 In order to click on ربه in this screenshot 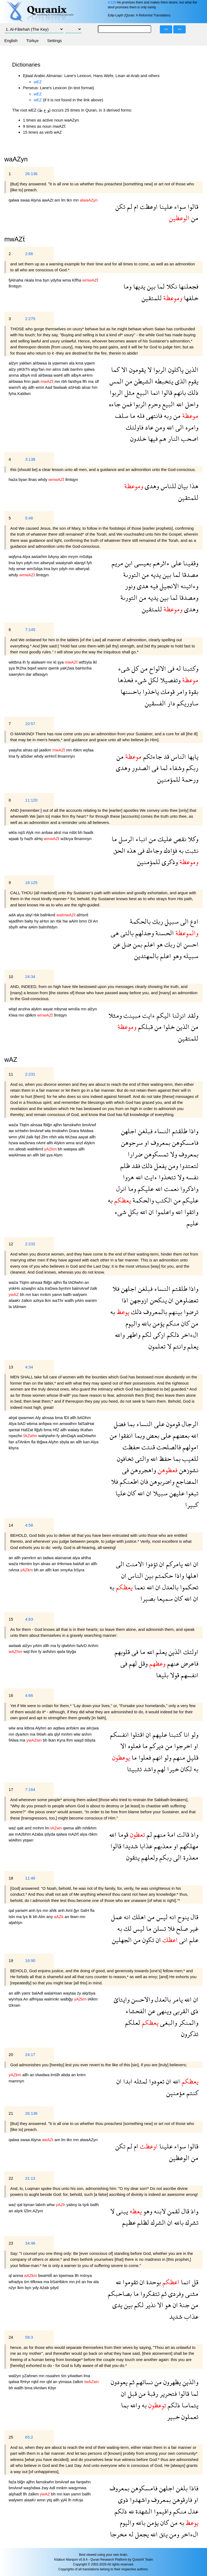, I will do `click(167, 415)`.